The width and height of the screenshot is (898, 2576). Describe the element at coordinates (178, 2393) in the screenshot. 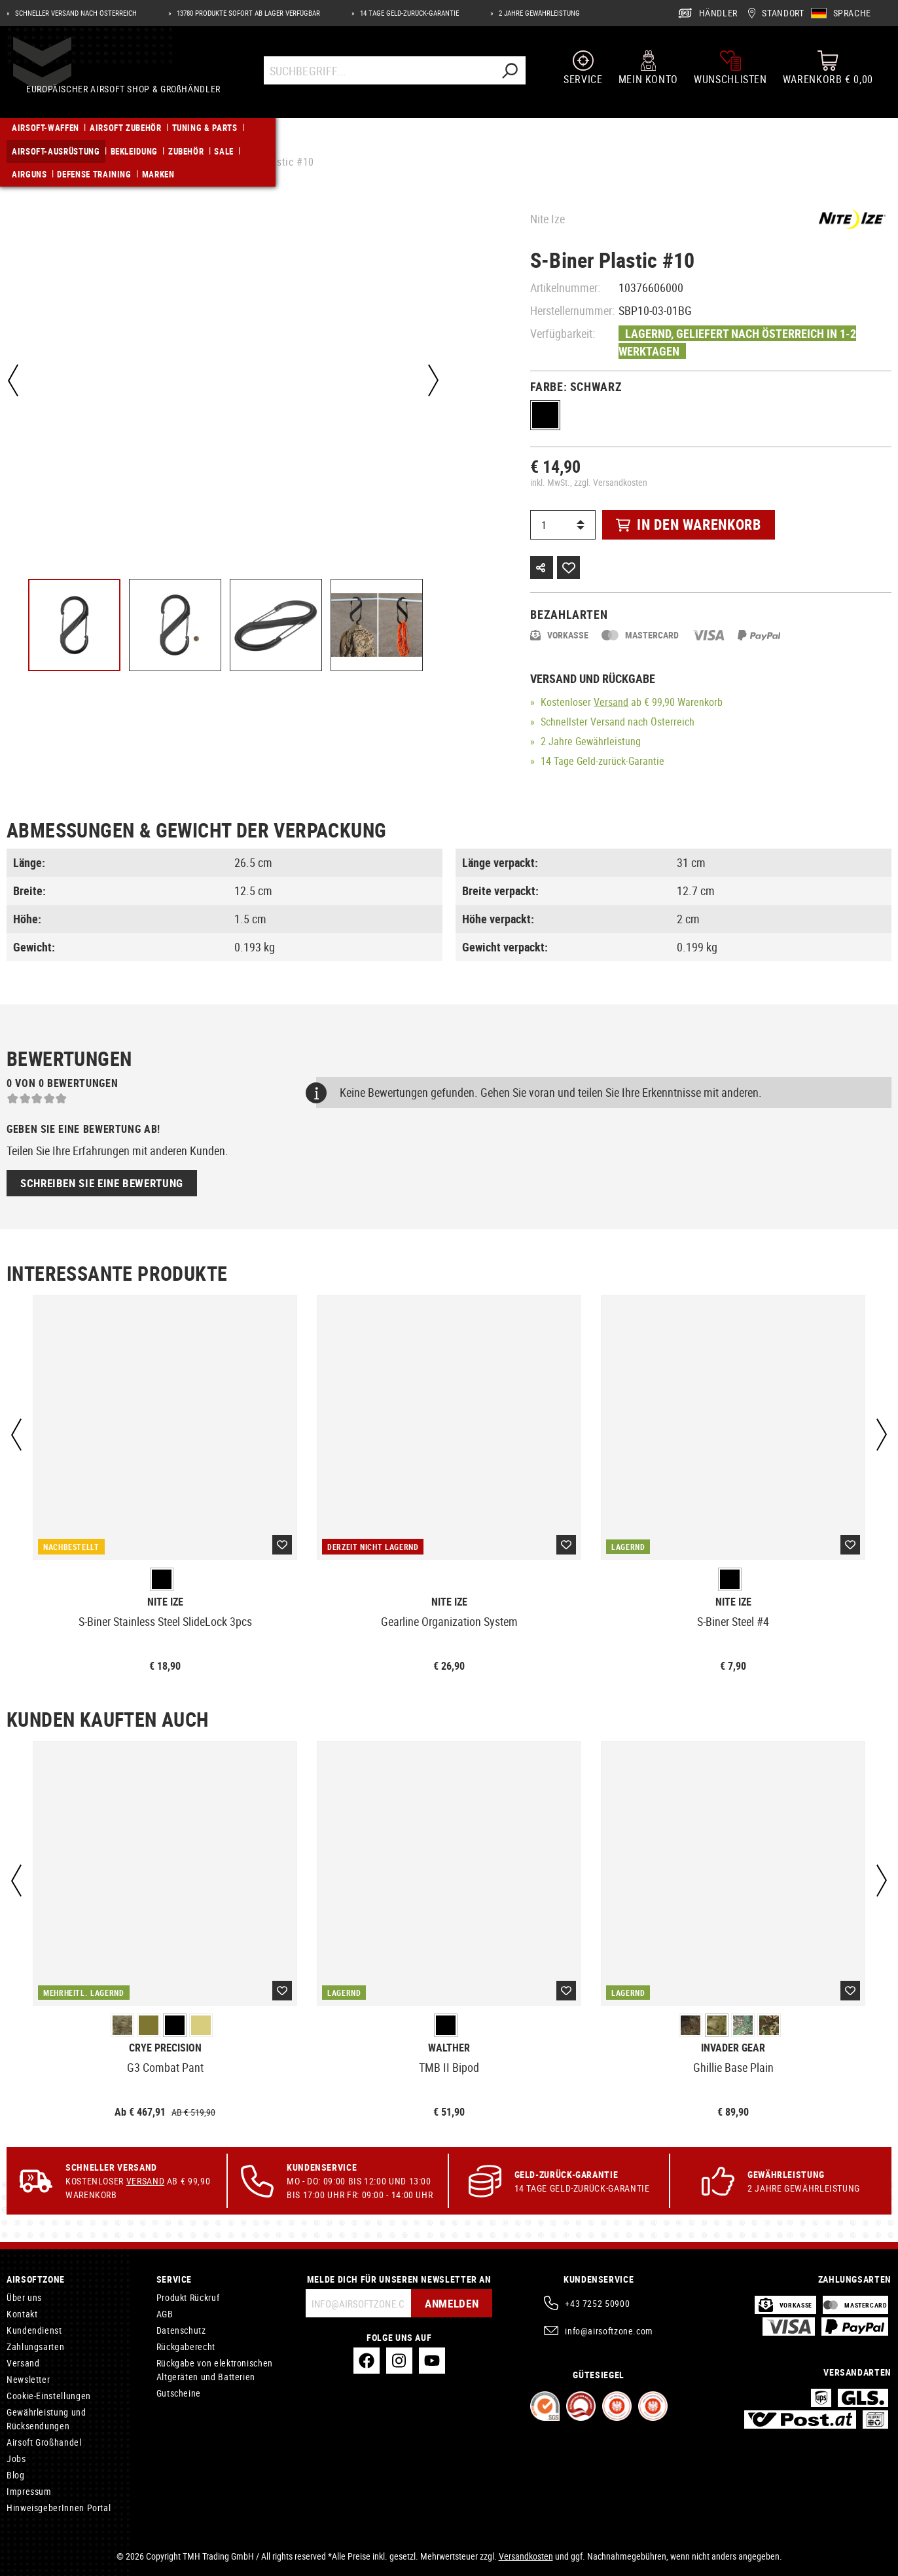

I see `Gutscheine` at that location.